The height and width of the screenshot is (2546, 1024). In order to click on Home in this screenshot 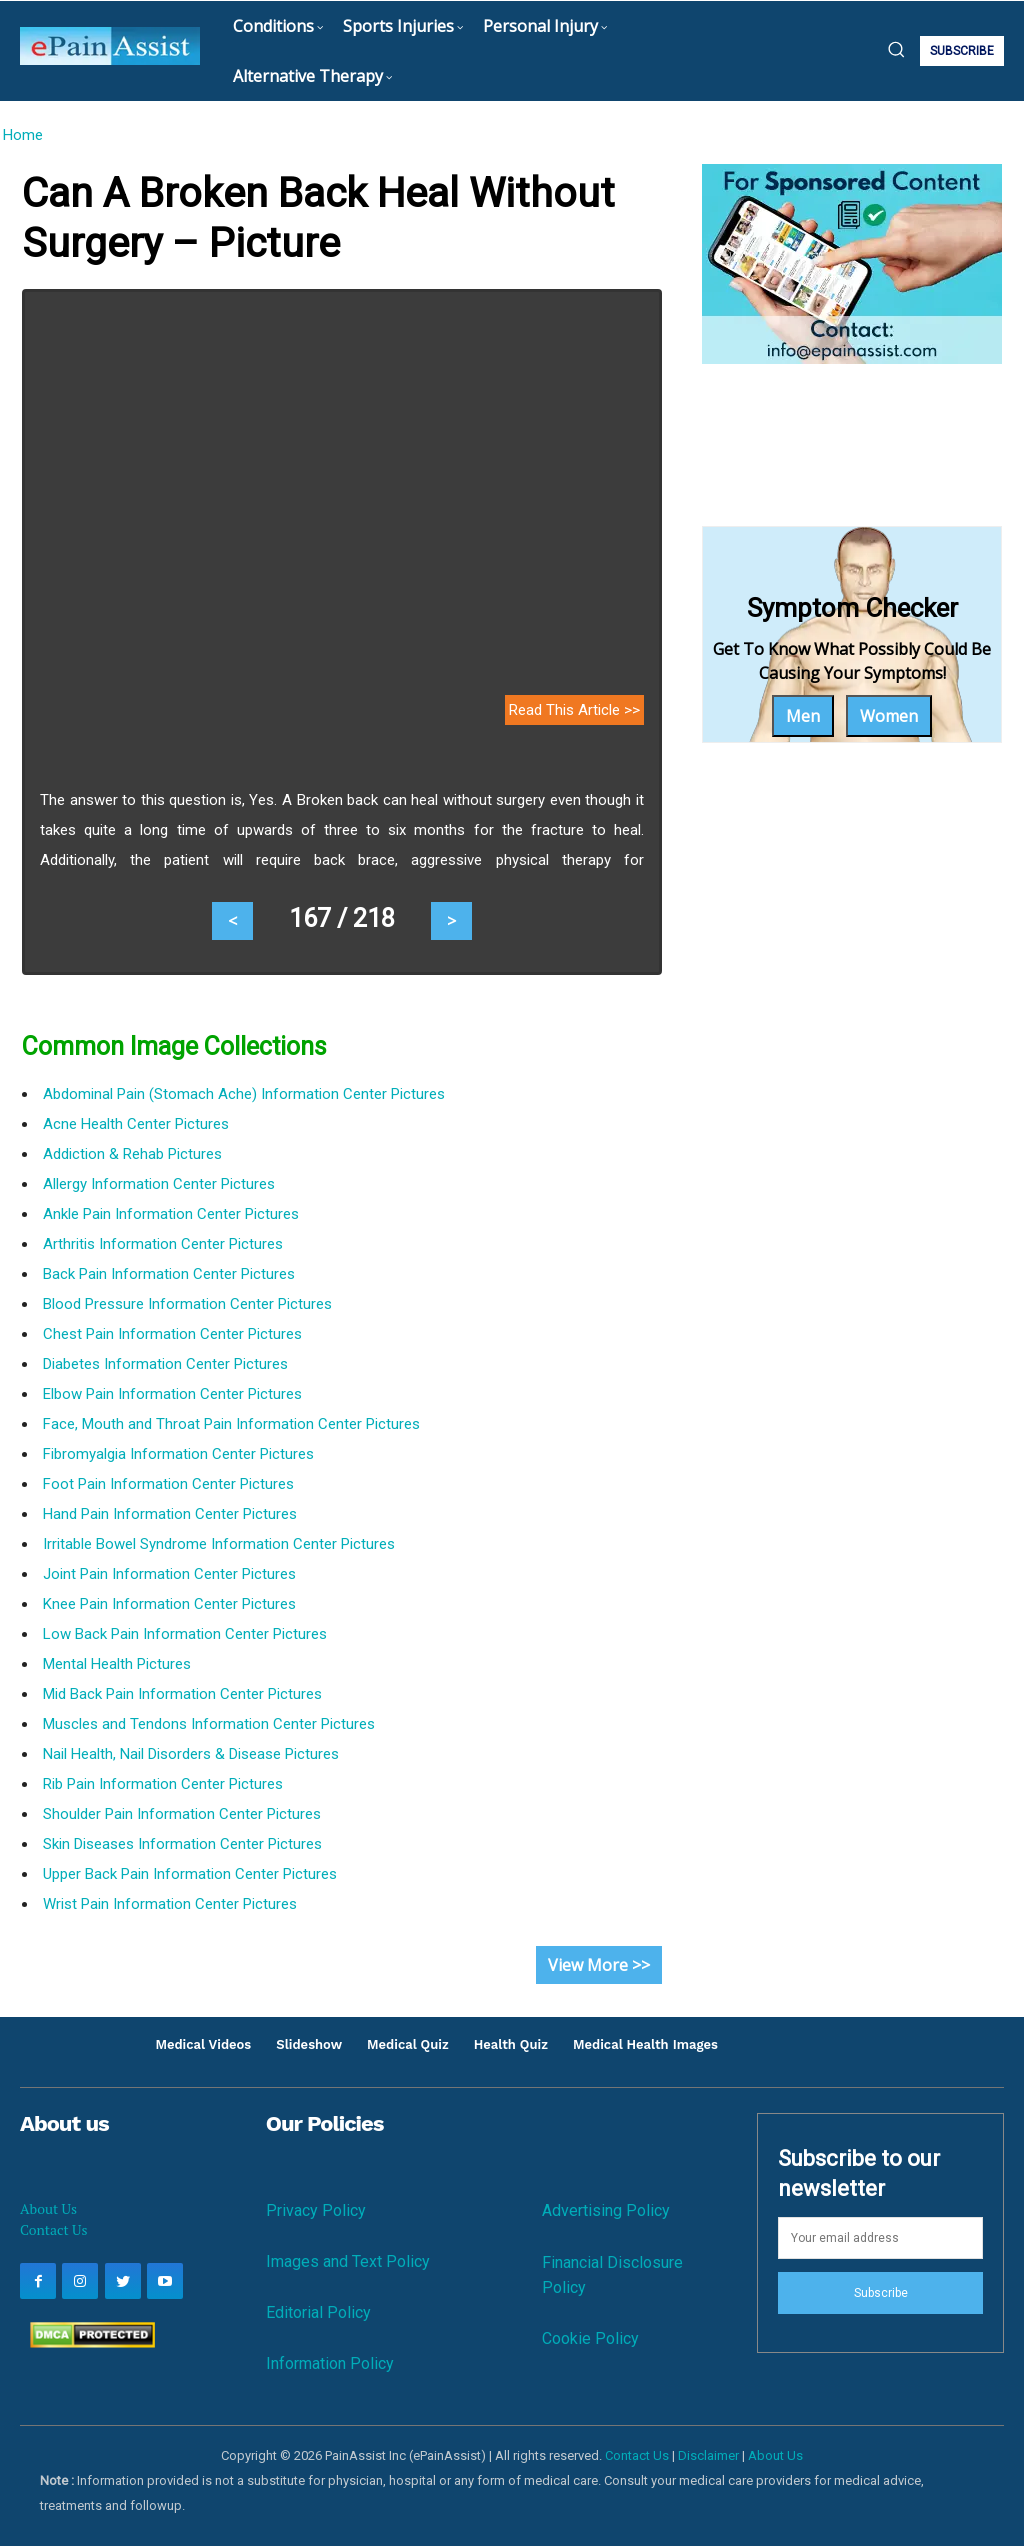, I will do `click(22, 135)`.